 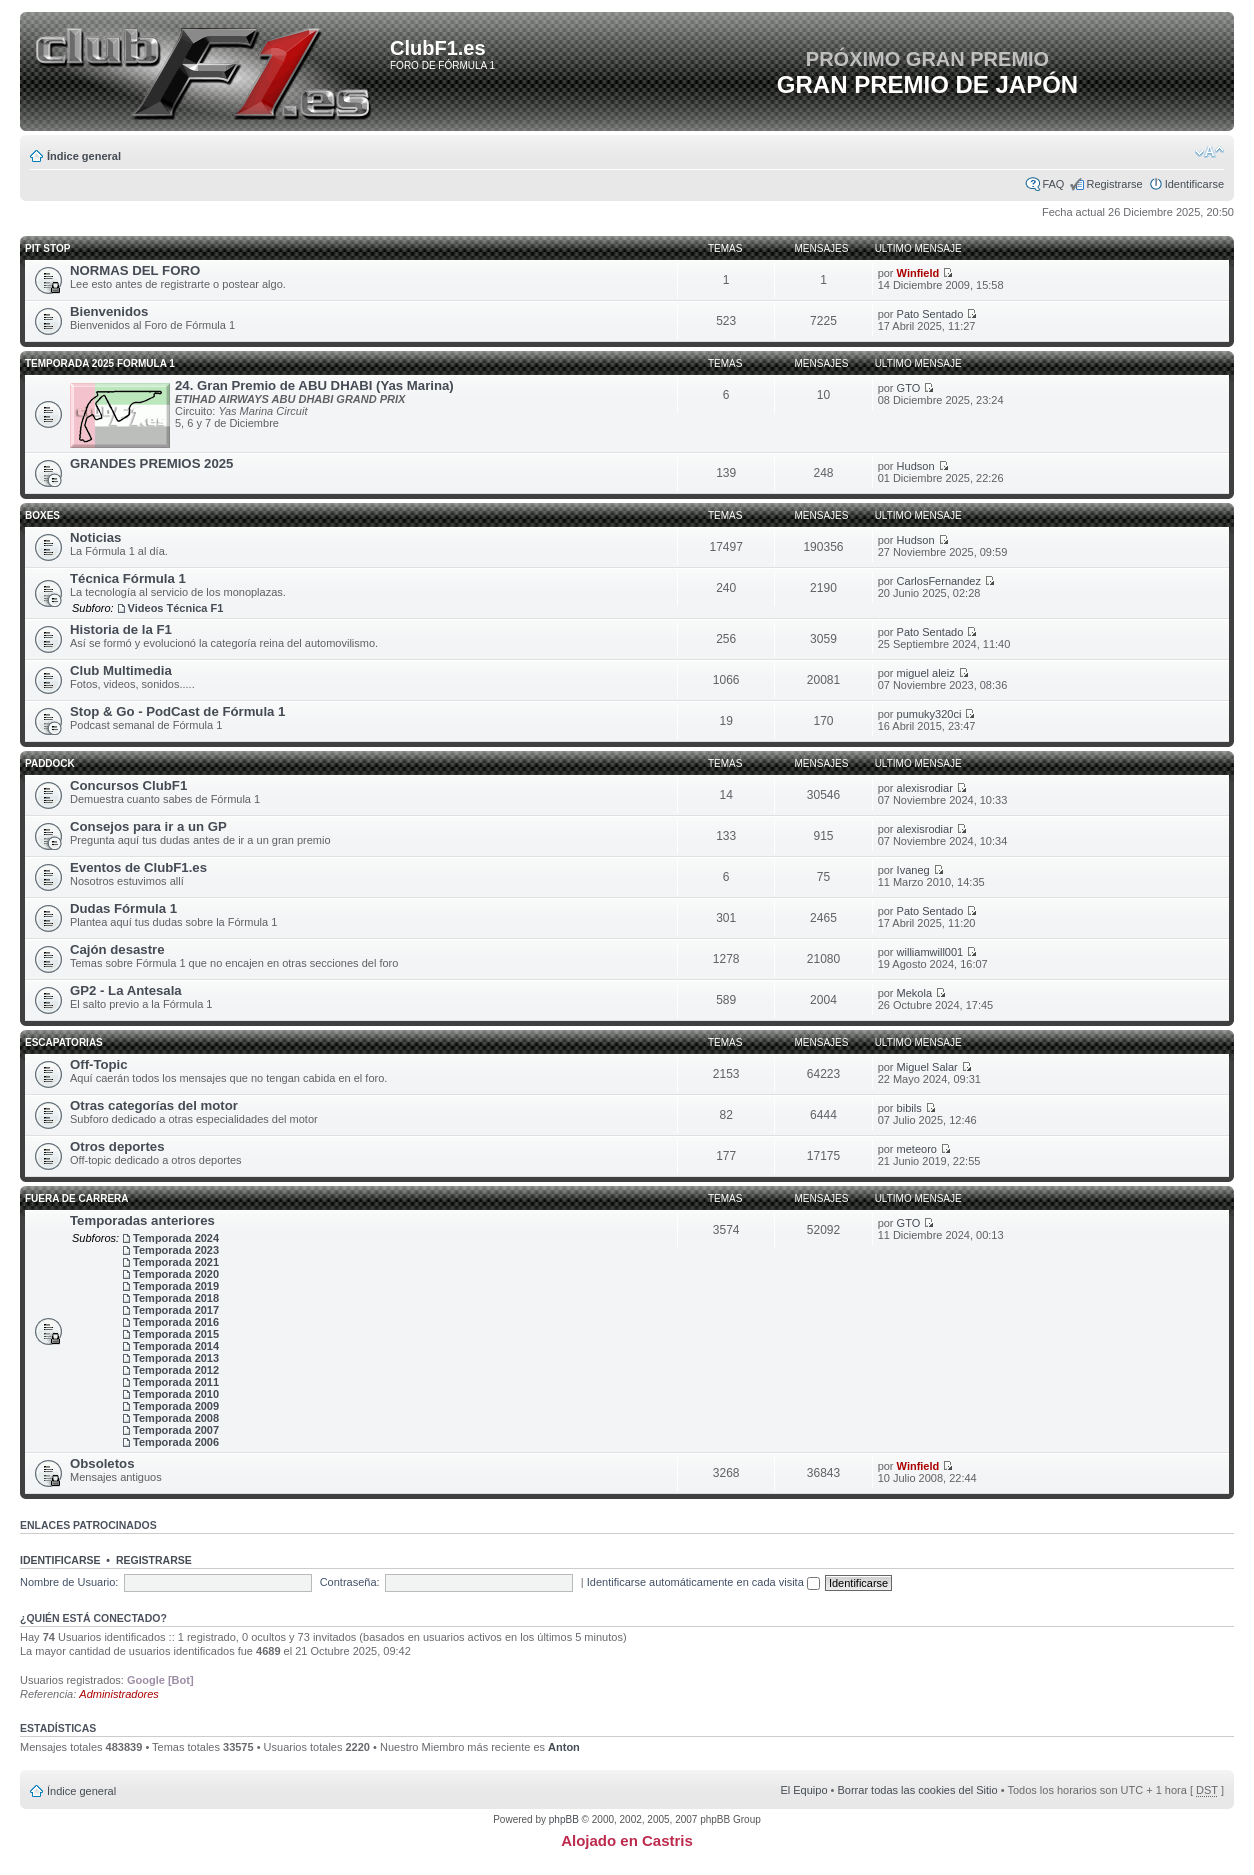 I want to click on Borrar todas las cookies del Sitio, so click(x=917, y=1790).